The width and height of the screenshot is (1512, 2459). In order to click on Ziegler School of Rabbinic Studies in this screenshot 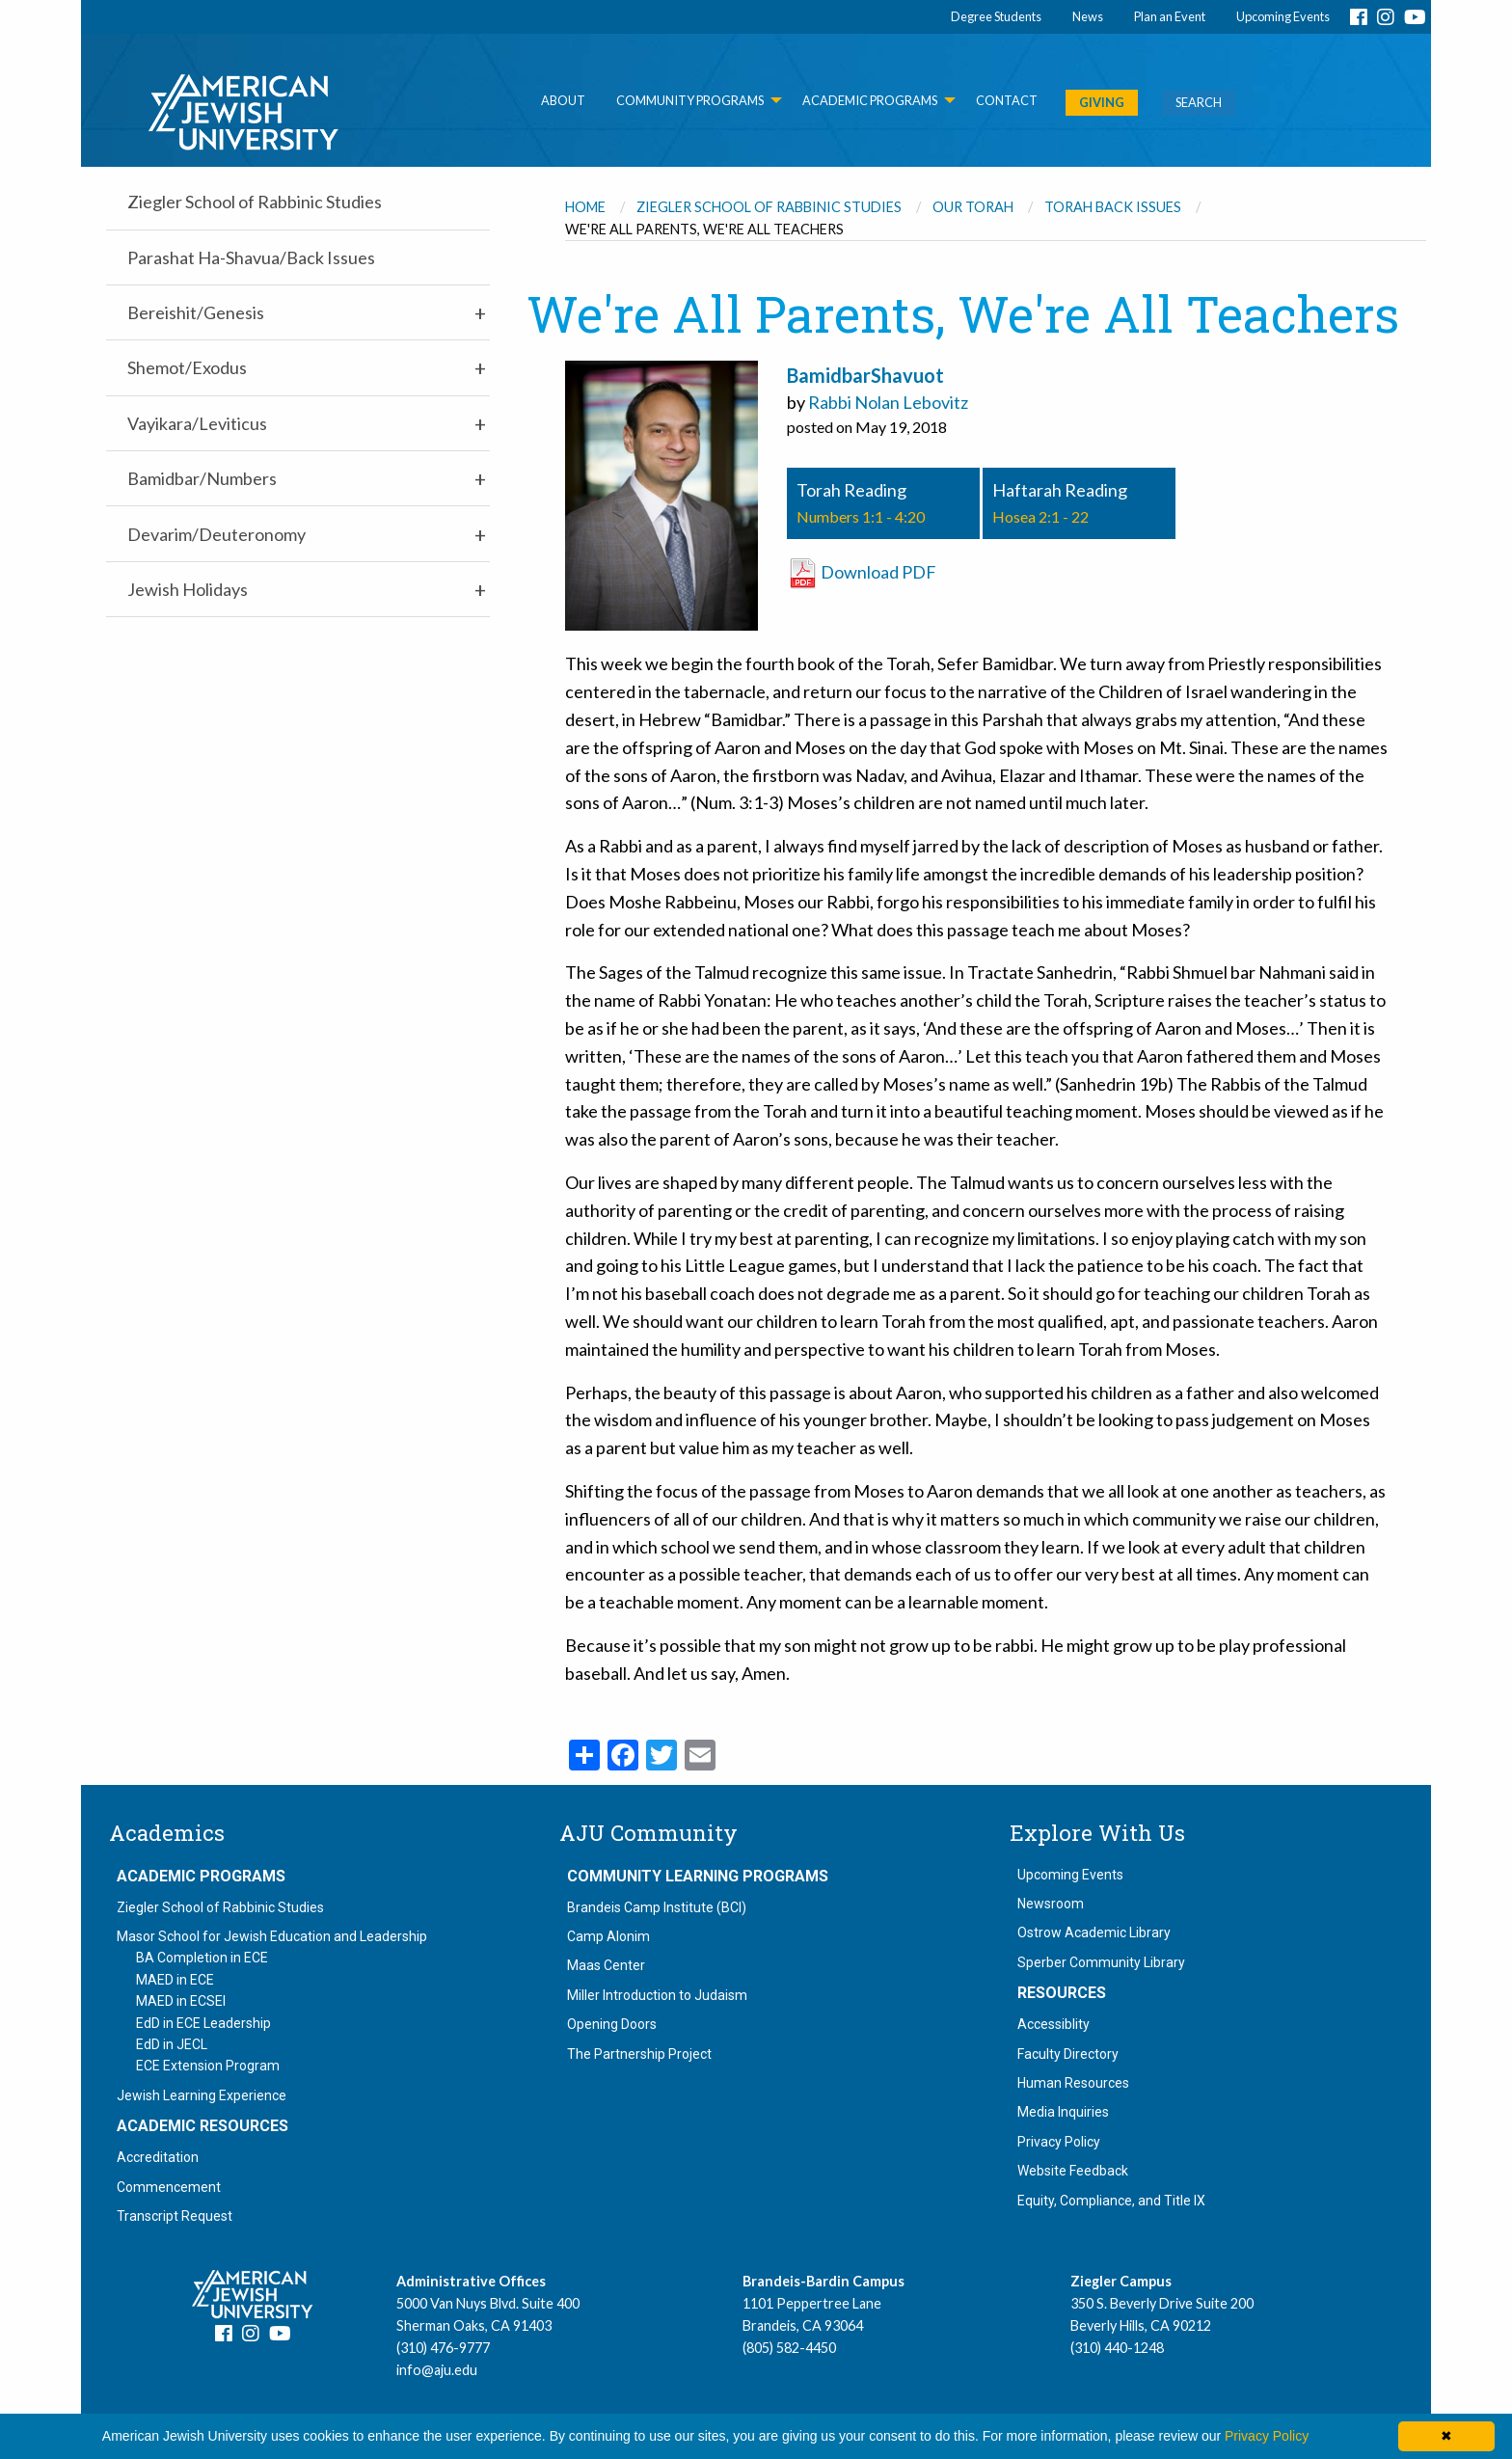, I will do `click(769, 207)`.